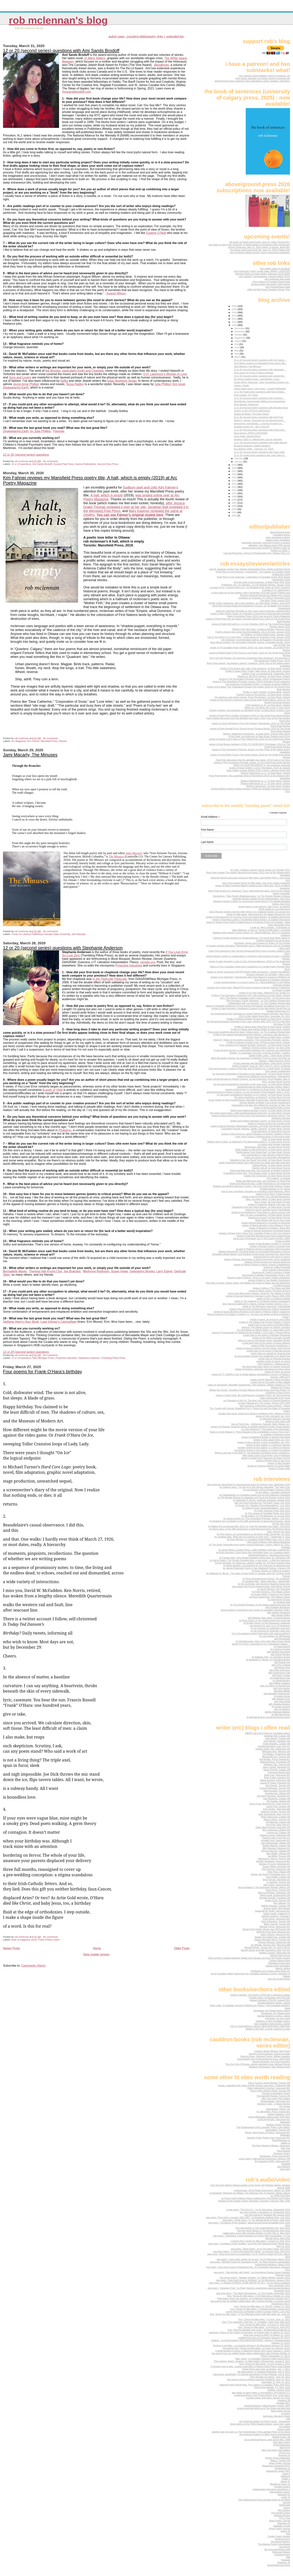  What do you see at coordinates (265, 1437) in the screenshot?
I see `review of Stephanie Bolster & Stephen Brockwell` at bounding box center [265, 1437].